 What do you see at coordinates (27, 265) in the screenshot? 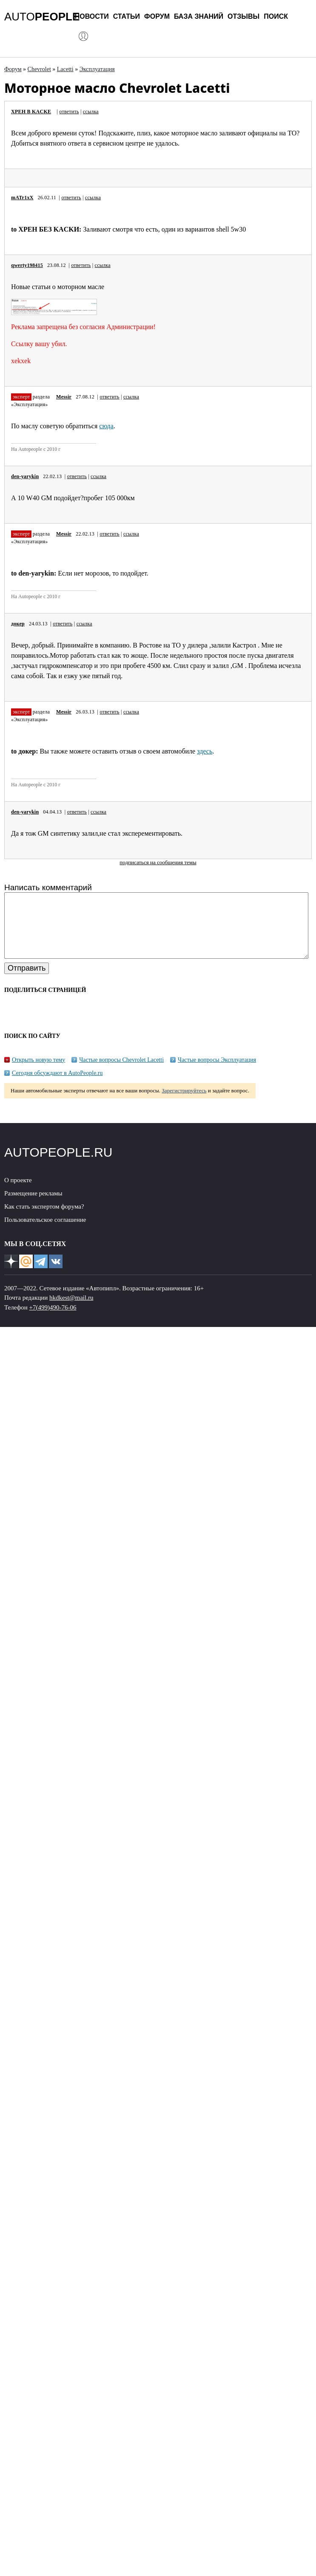
I see `qwerty198415` at bounding box center [27, 265].